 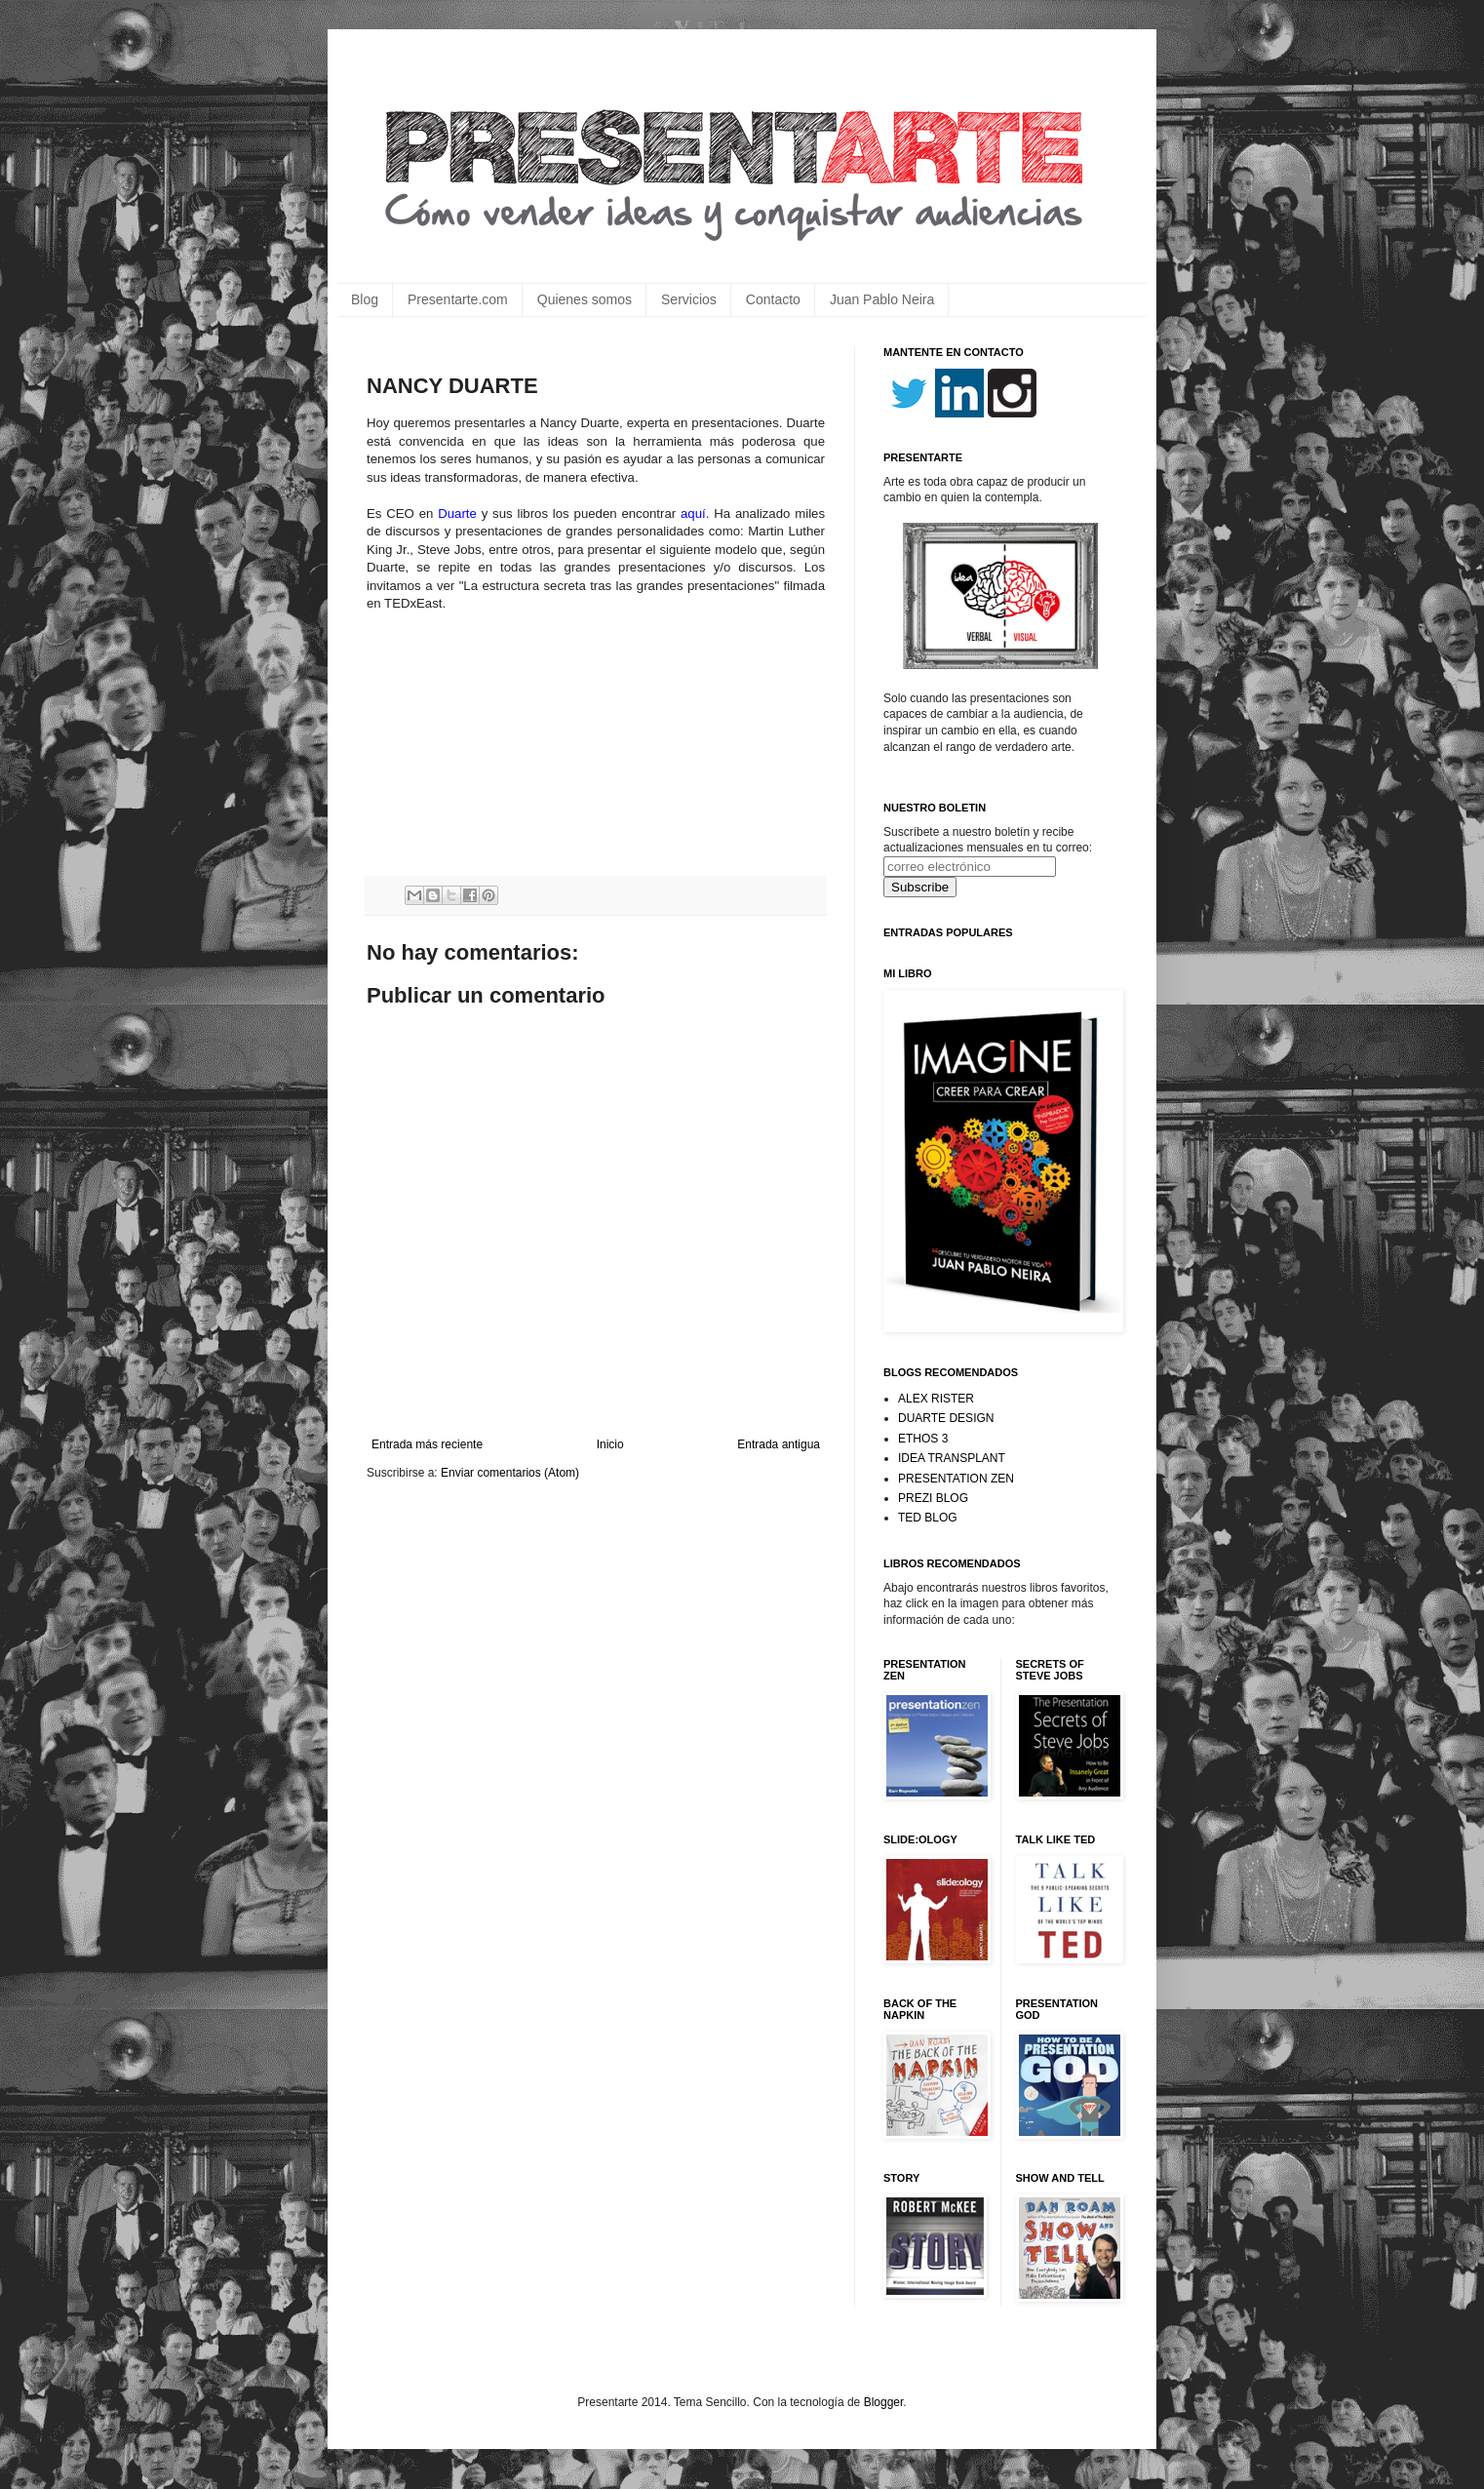 What do you see at coordinates (884, 2402) in the screenshot?
I see `Blogger` at bounding box center [884, 2402].